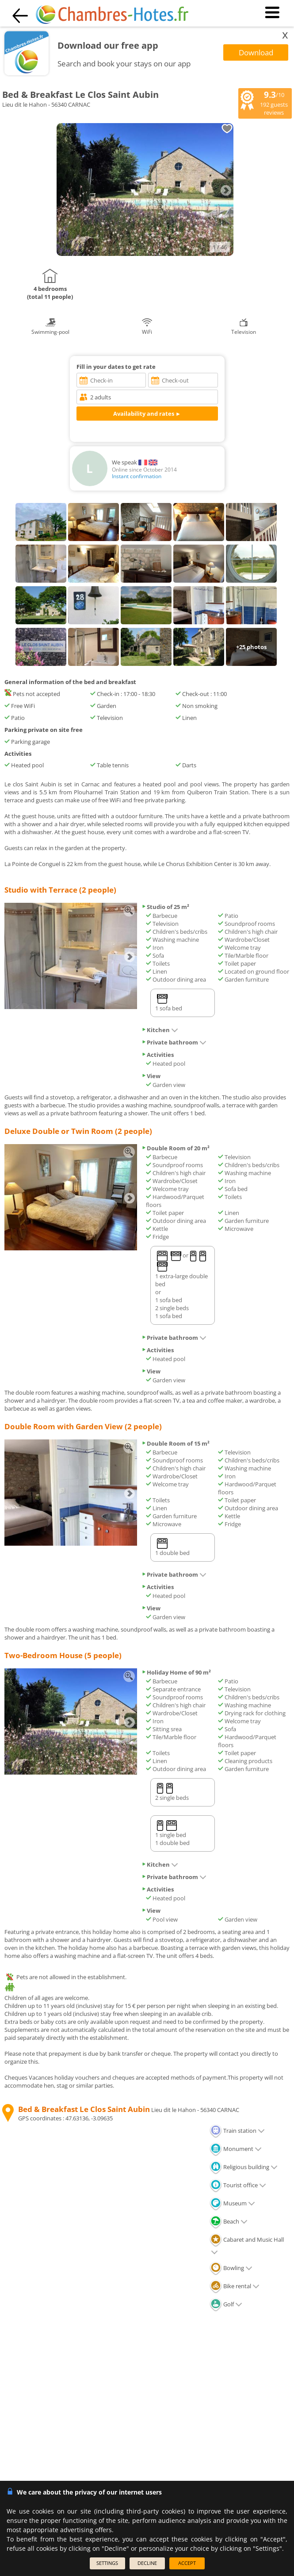 The width and height of the screenshot is (294, 2576). Describe the element at coordinates (235, 2286) in the screenshot. I see `Bike rental` at that location.